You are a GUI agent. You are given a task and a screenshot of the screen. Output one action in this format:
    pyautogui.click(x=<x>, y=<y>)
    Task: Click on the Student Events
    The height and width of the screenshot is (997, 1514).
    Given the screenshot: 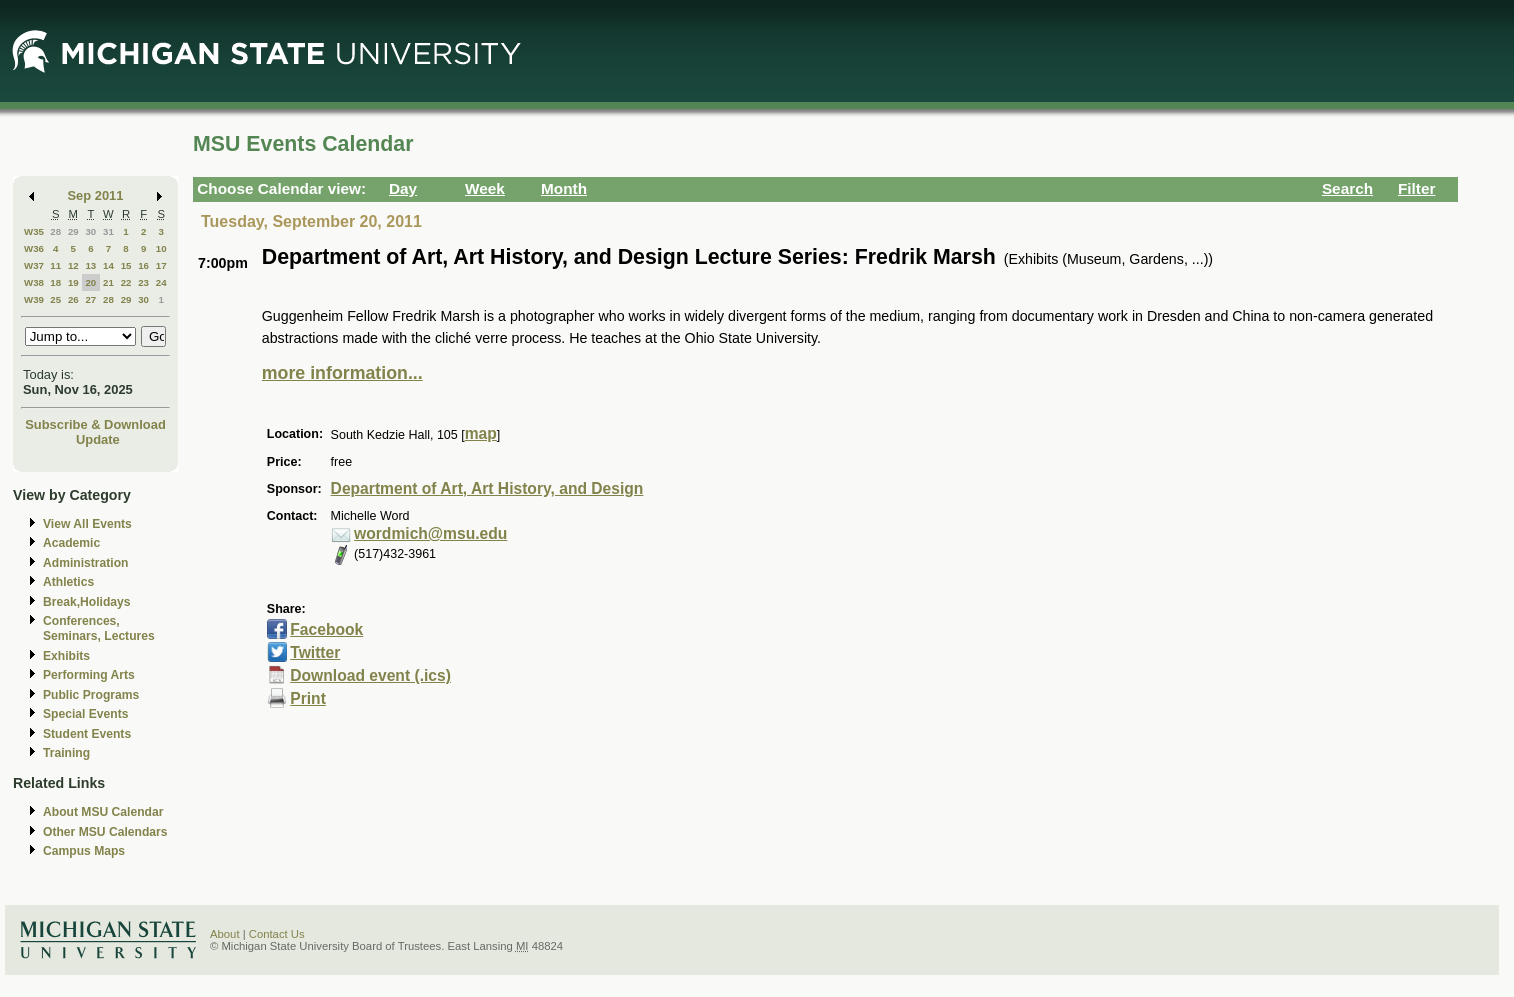 What is the action you would take?
    pyautogui.click(x=87, y=734)
    